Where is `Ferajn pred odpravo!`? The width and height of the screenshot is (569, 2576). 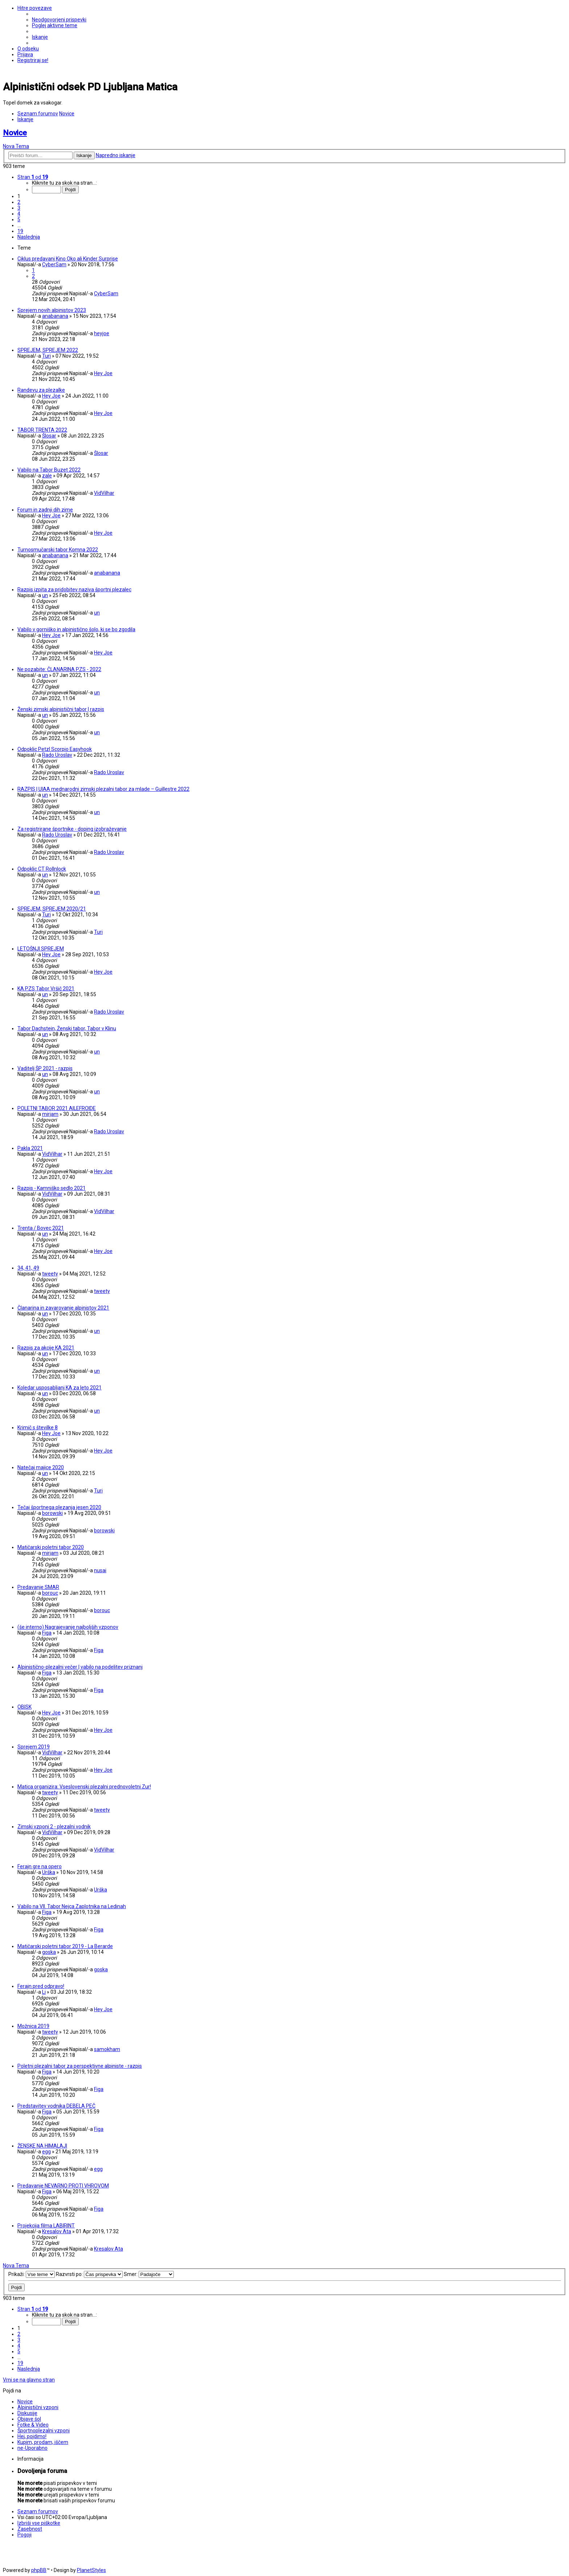 Ferajn pred odpravo! is located at coordinates (40, 1986).